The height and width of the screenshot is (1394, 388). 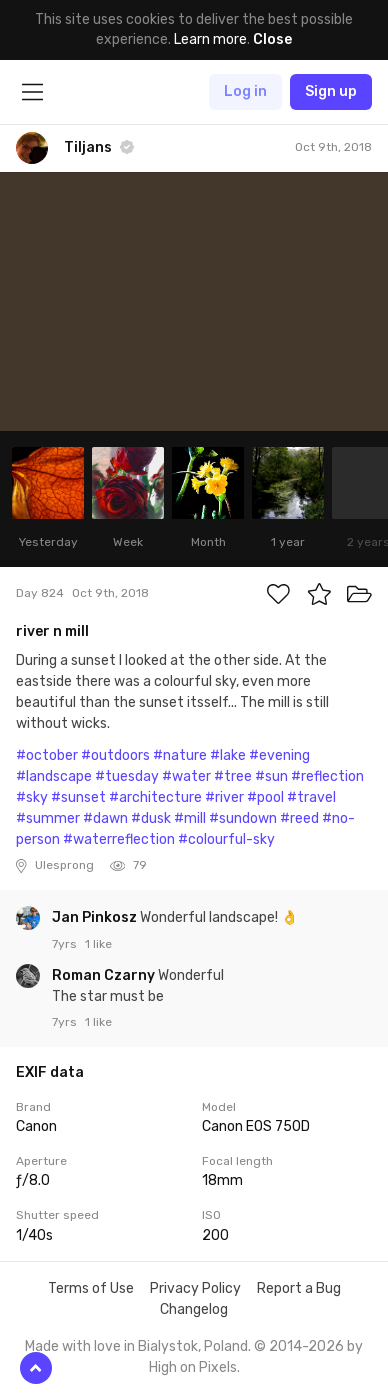 What do you see at coordinates (32, 797) in the screenshot?
I see `#sky` at bounding box center [32, 797].